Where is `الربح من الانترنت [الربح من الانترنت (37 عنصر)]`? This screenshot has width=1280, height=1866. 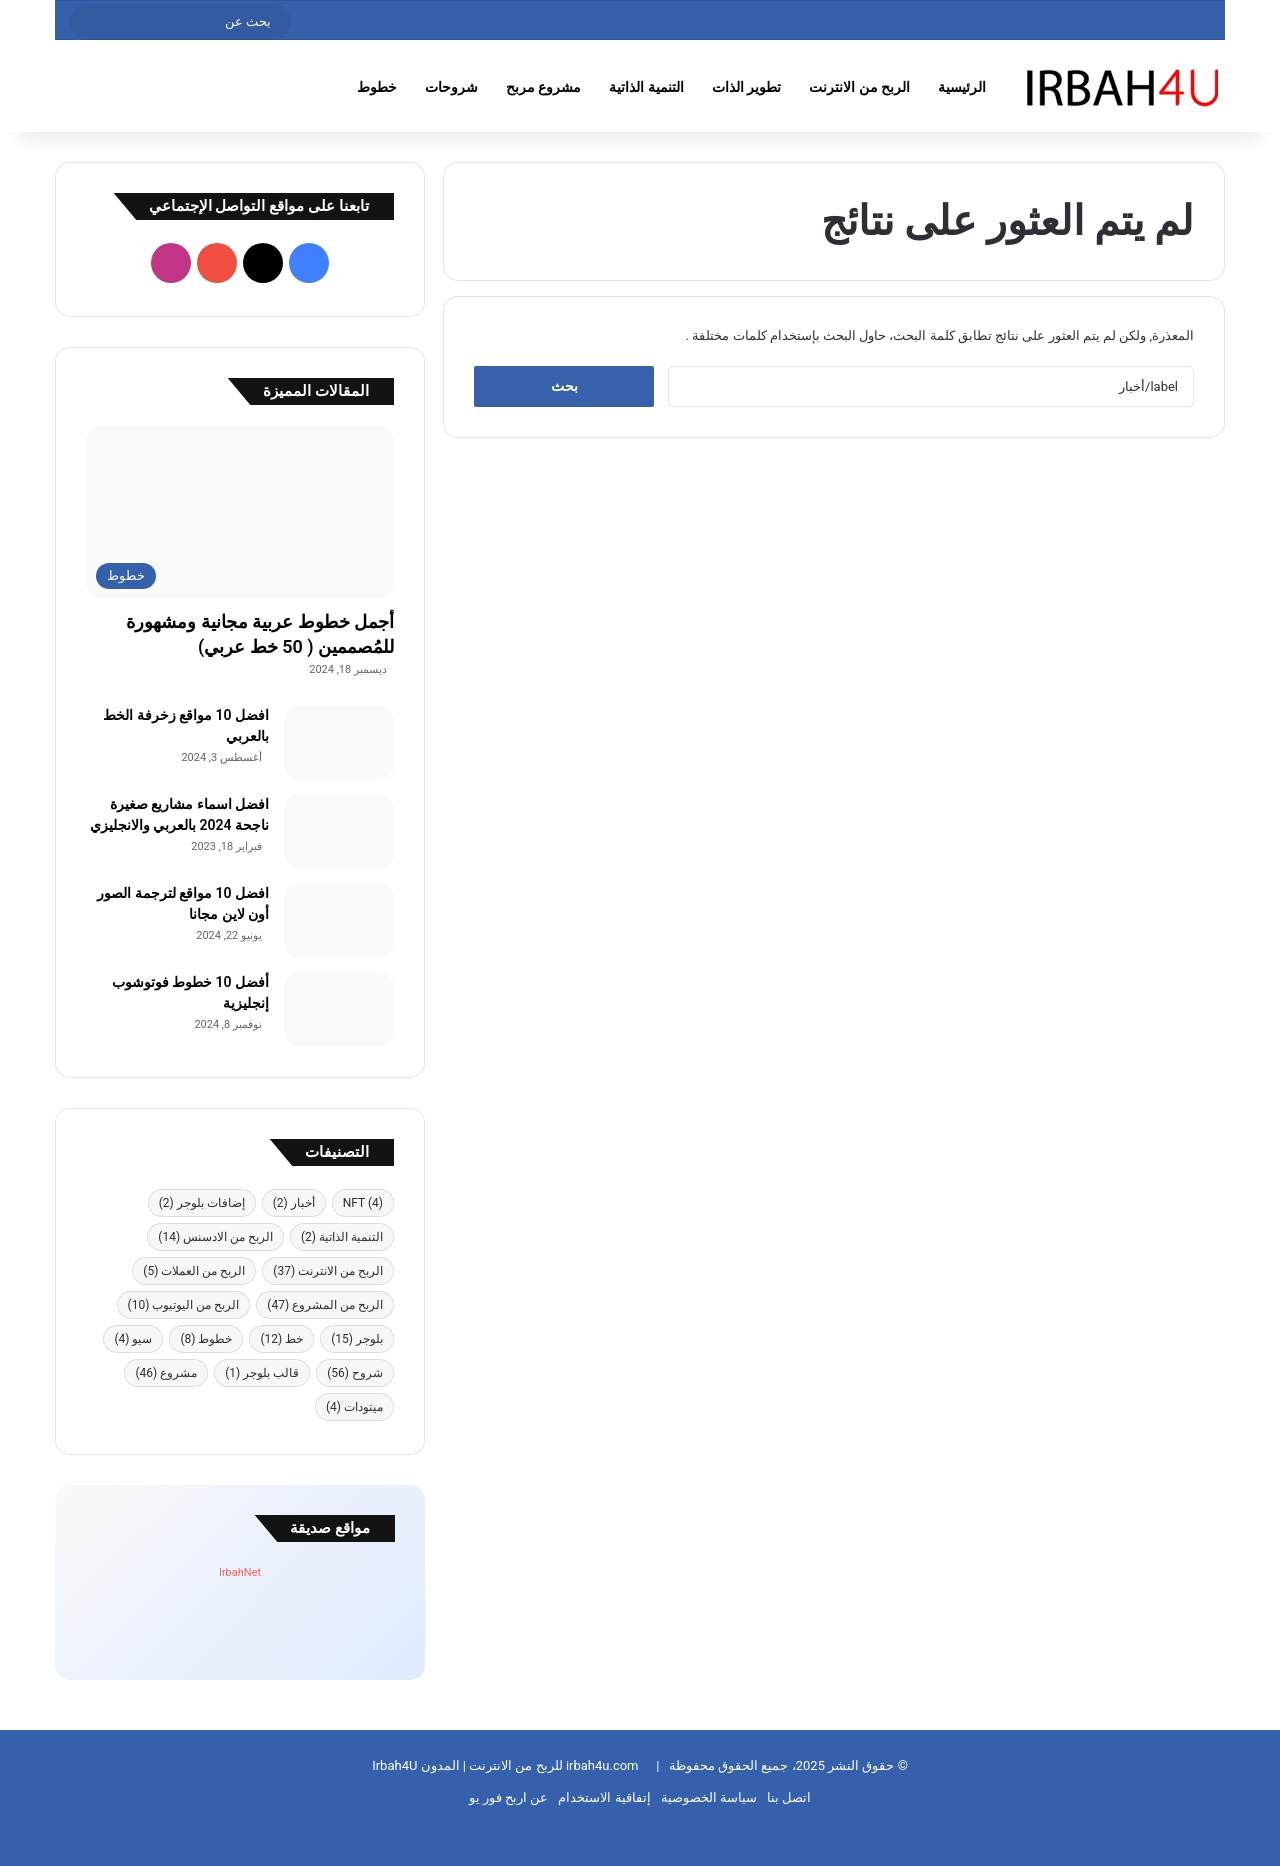 الربح من الانترنت [الربح من الانترنت (37 عنصر)] is located at coordinates (328, 1271).